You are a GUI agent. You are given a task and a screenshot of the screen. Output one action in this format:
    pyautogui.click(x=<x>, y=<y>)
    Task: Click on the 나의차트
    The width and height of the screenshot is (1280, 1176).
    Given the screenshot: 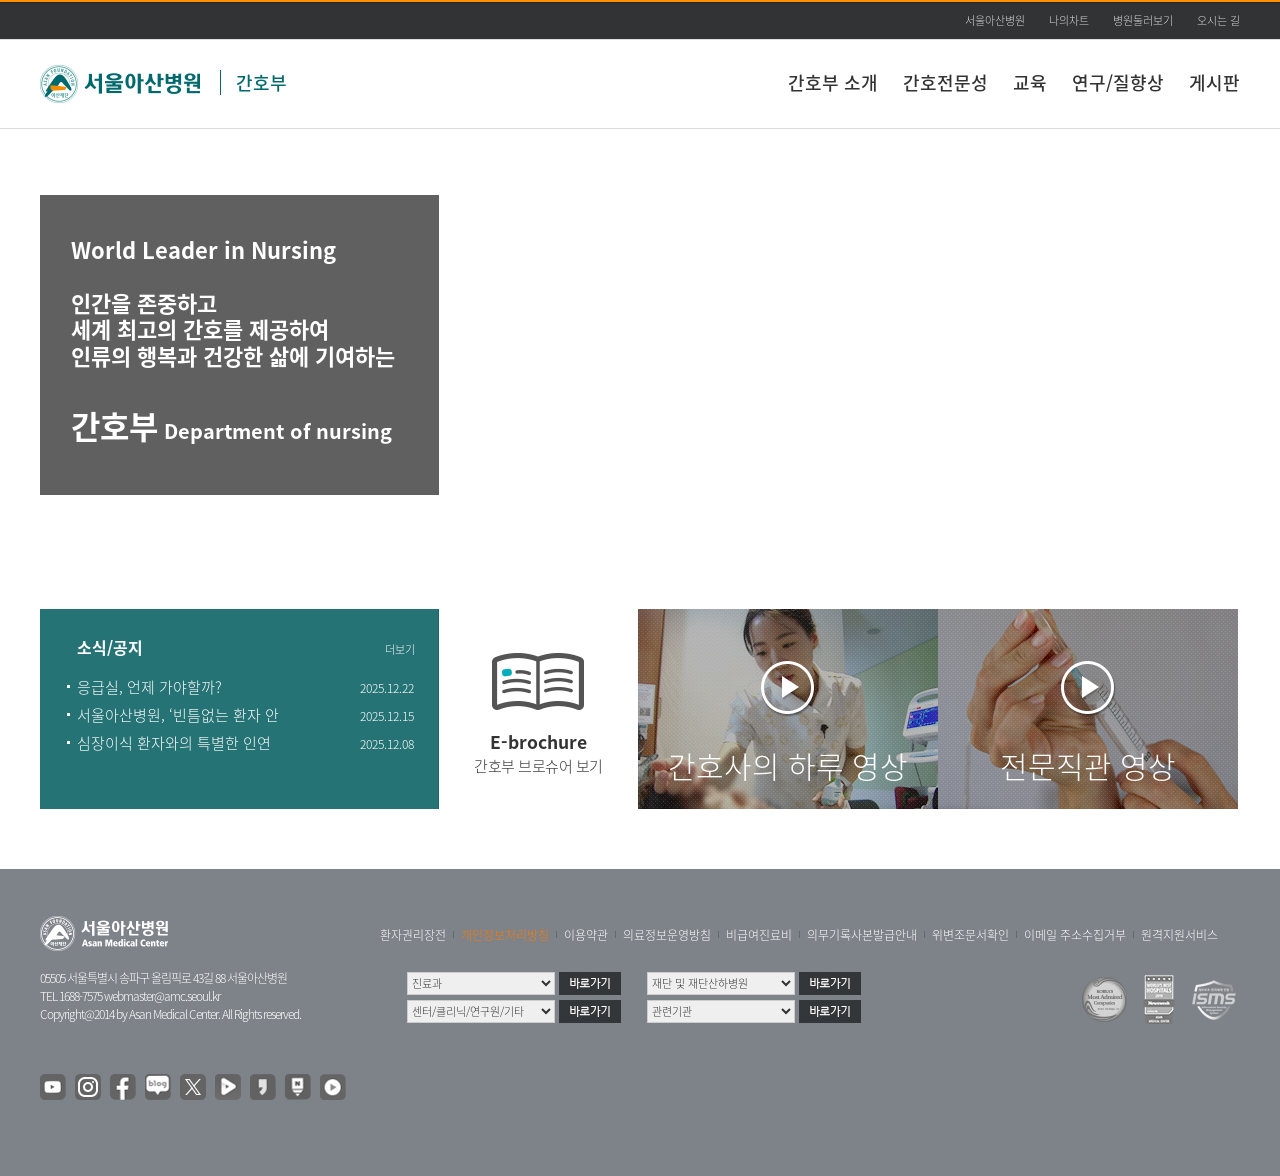 What is the action you would take?
    pyautogui.click(x=1069, y=20)
    